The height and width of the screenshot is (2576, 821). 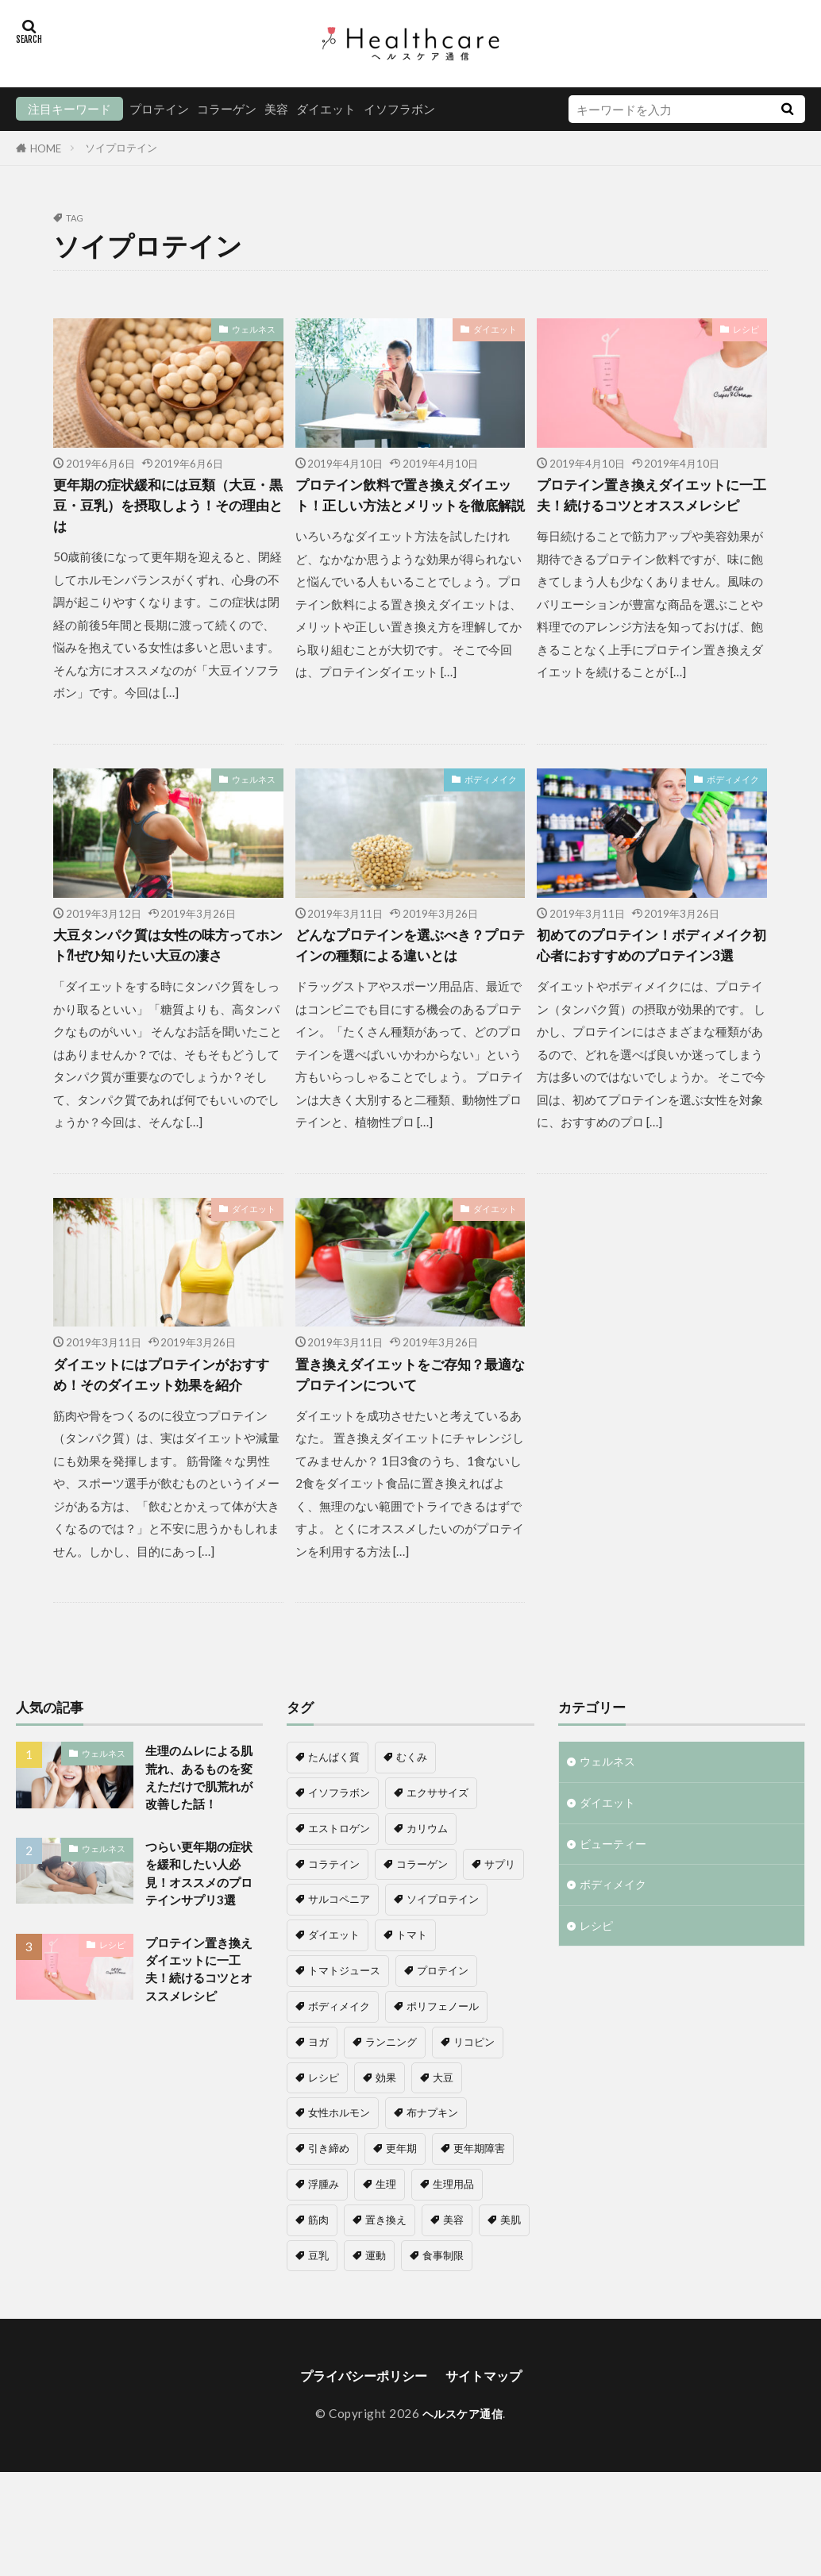 What do you see at coordinates (648, 509) in the screenshot?
I see `プロテイン置き換えダイエットに一工夫！続けるコツとオススメレシピ` at bounding box center [648, 509].